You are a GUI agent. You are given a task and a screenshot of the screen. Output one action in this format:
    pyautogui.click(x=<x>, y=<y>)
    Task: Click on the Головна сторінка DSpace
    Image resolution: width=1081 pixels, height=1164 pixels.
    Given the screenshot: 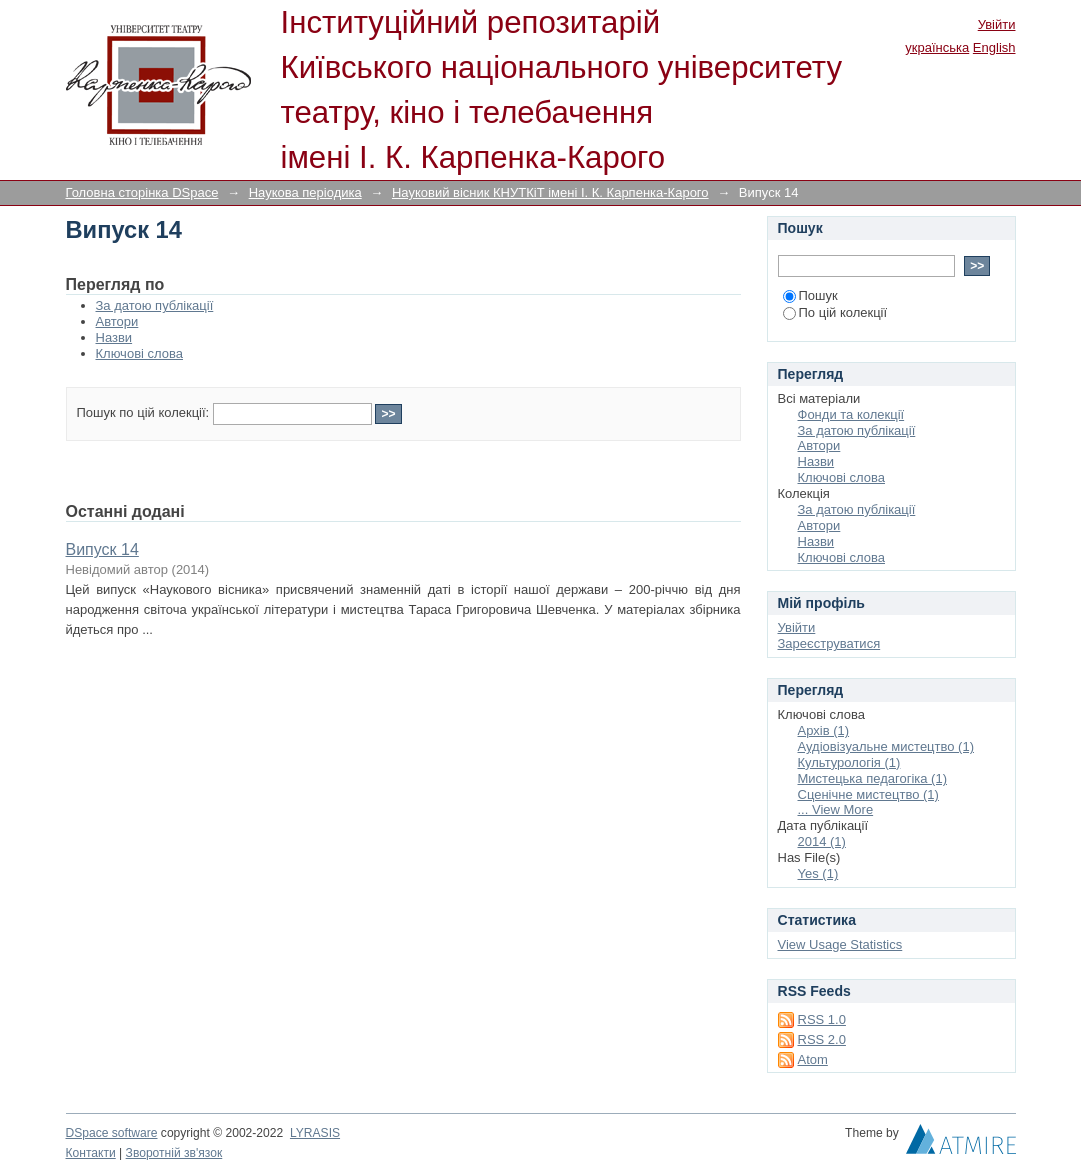 What is the action you would take?
    pyautogui.click(x=142, y=192)
    